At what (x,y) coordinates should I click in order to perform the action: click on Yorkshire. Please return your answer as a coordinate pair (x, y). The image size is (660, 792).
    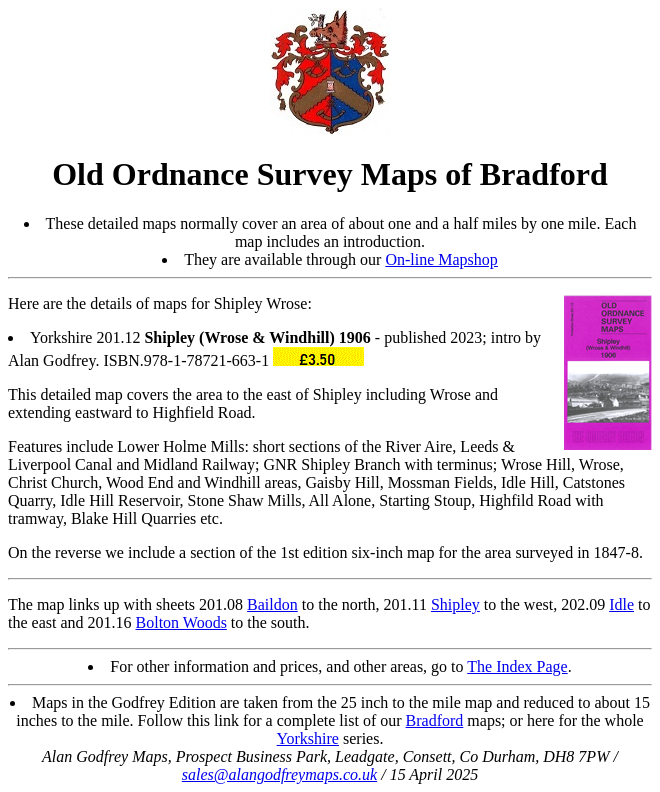
    Looking at the image, I should click on (308, 738).